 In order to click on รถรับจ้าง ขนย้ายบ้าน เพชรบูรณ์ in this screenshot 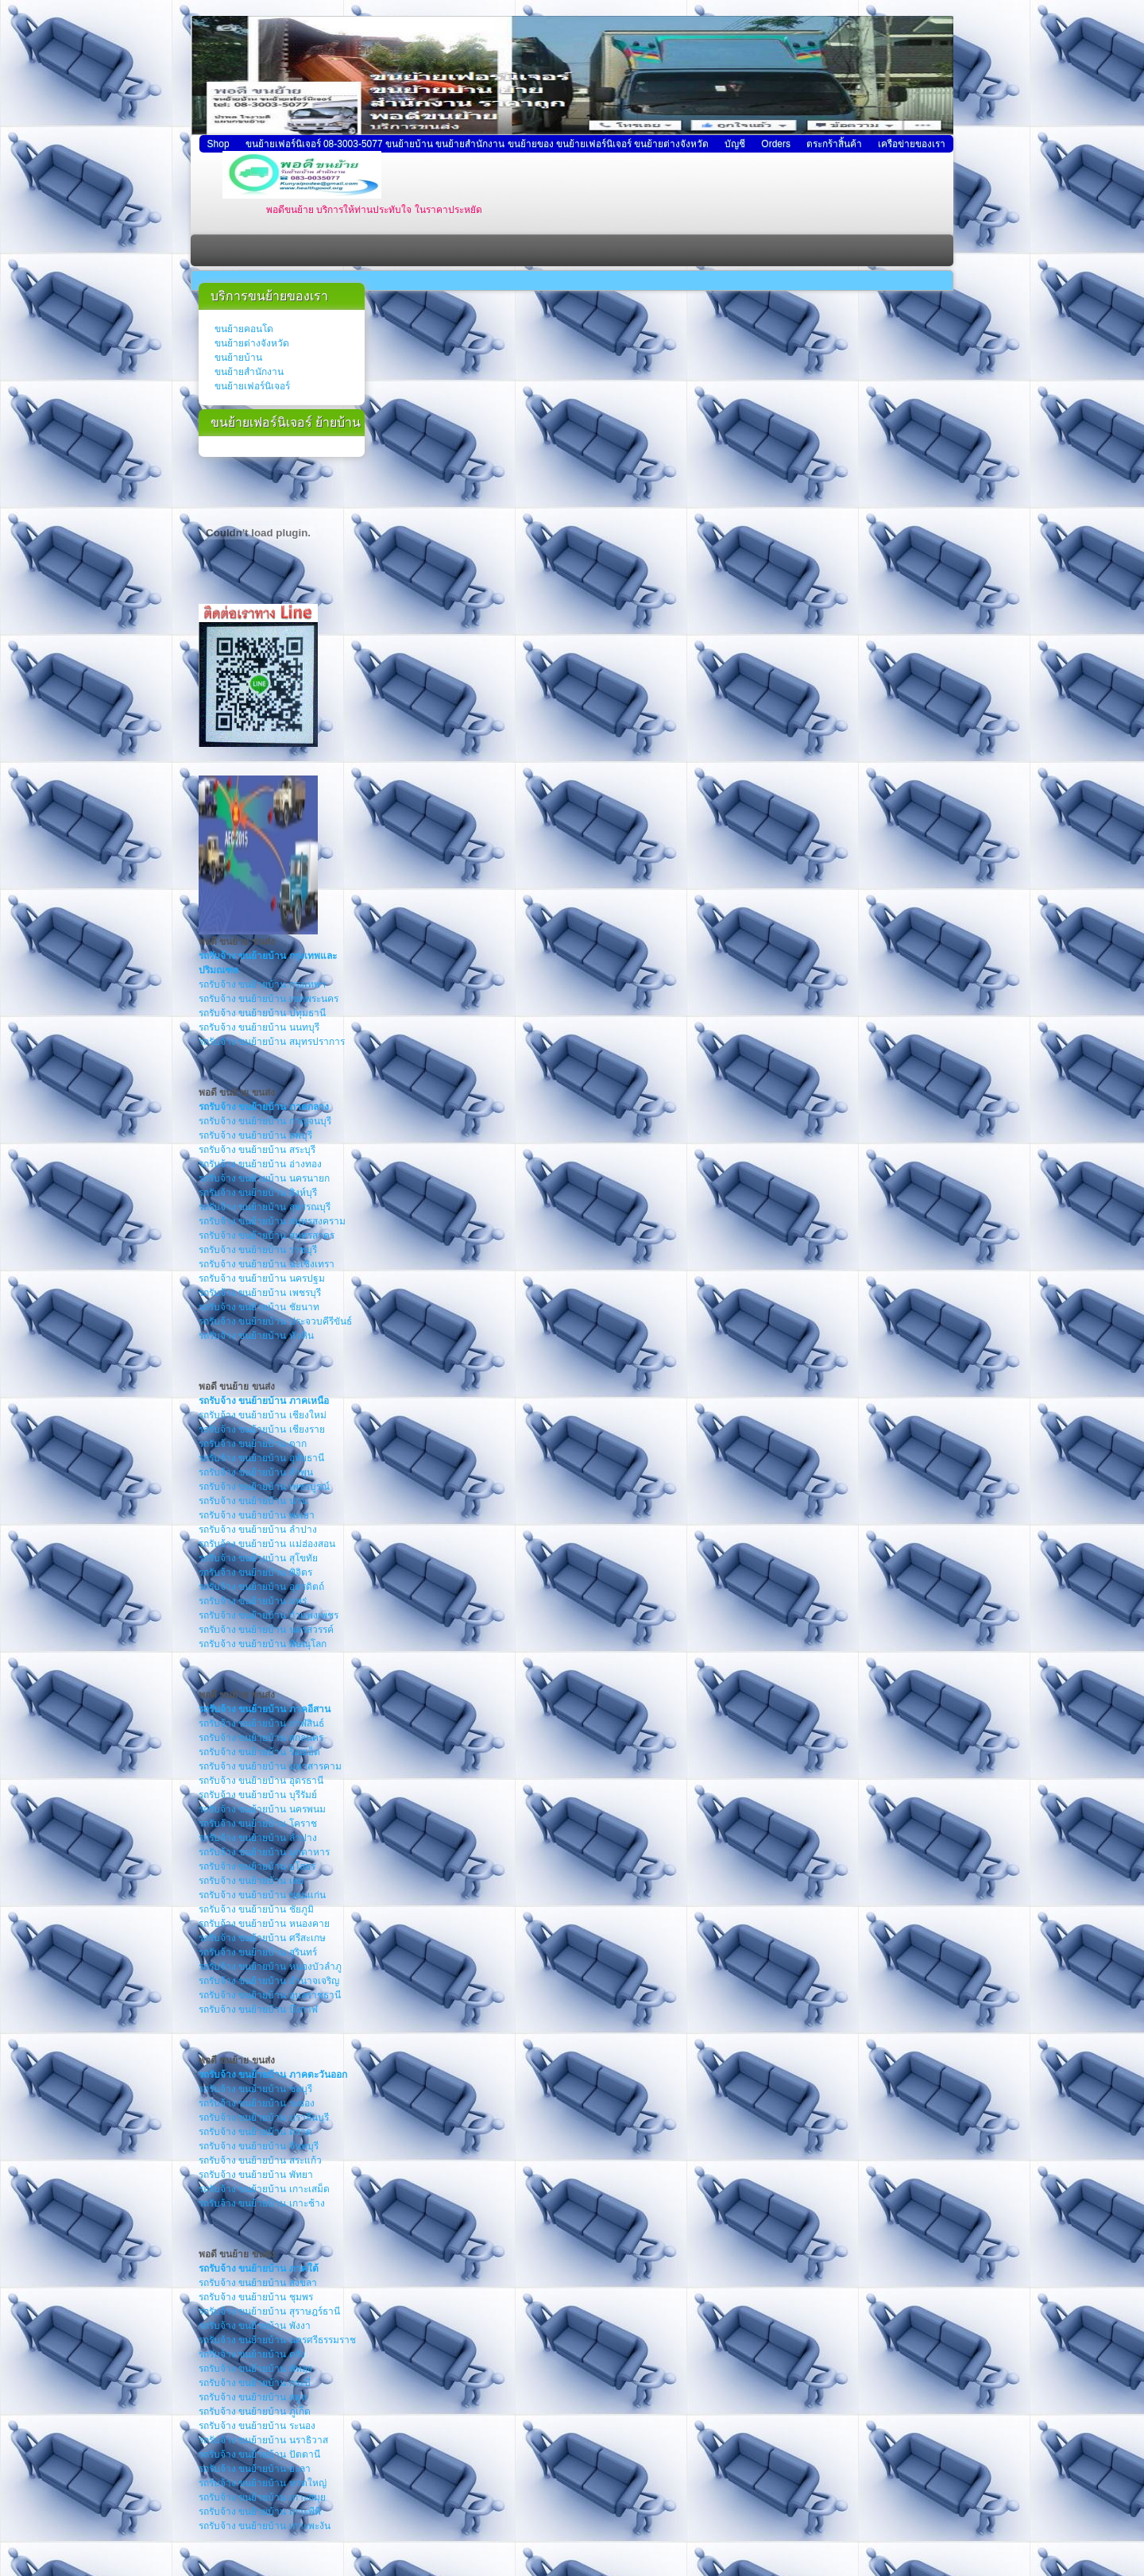, I will do `click(264, 1486)`.